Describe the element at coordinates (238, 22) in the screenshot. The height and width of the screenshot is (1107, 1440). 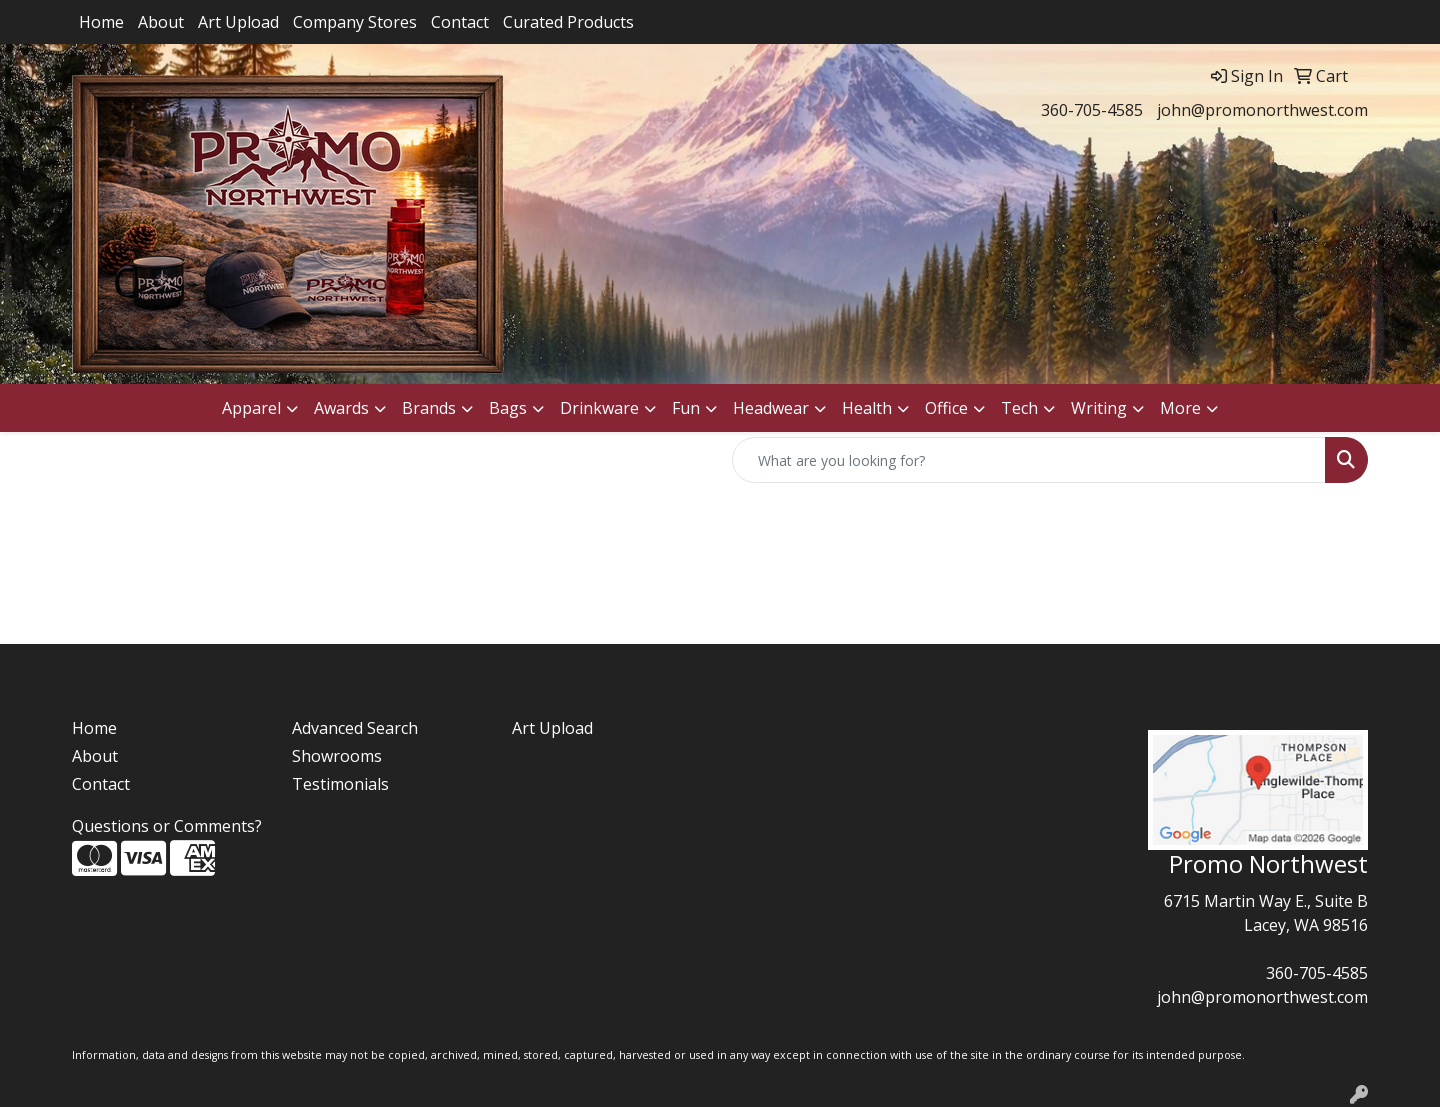
I see `Art Upload` at that location.